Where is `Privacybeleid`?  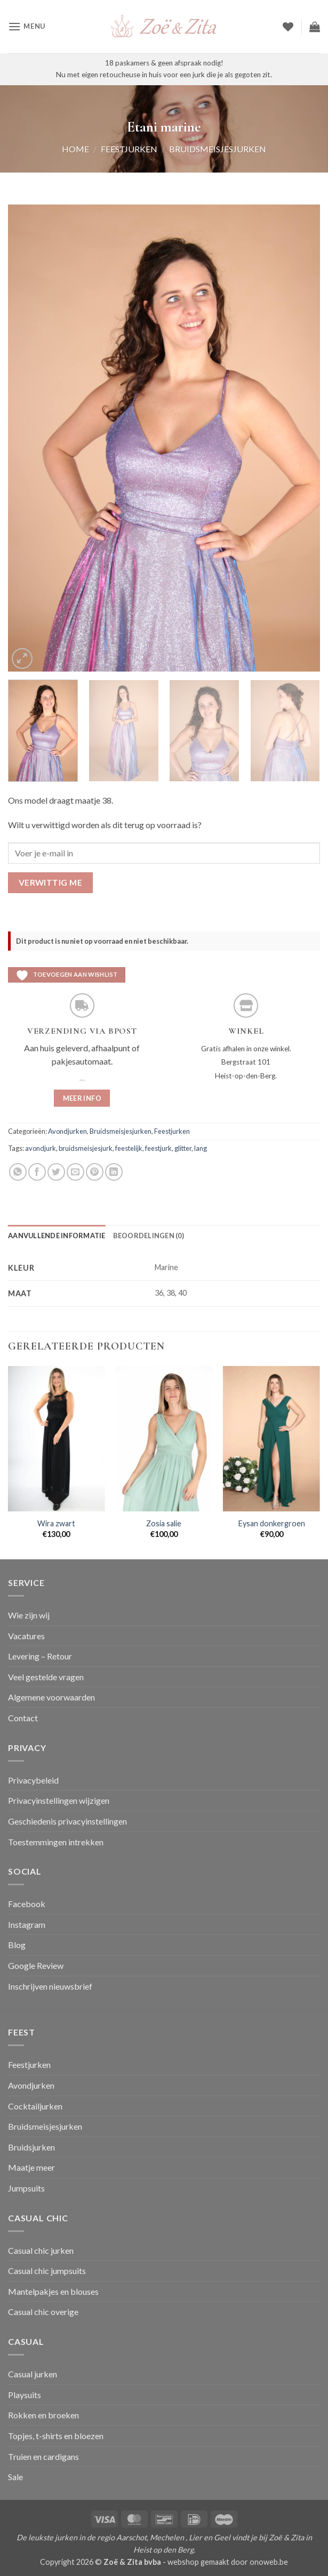 Privacybeleid is located at coordinates (33, 1780).